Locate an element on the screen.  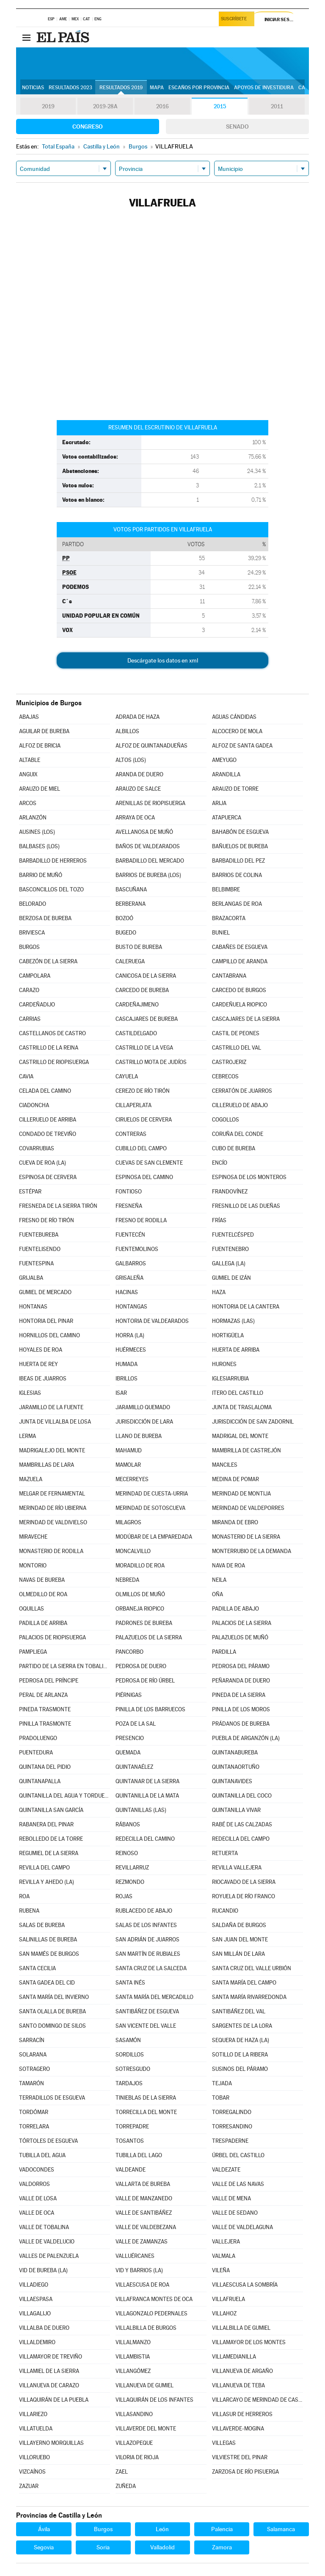
BERBERANA is located at coordinates (131, 904).